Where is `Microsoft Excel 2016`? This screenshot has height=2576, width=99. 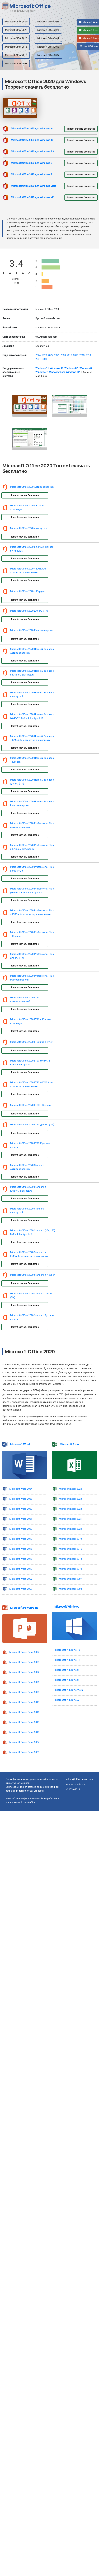 Microsoft Excel 2016 is located at coordinates (70, 1549).